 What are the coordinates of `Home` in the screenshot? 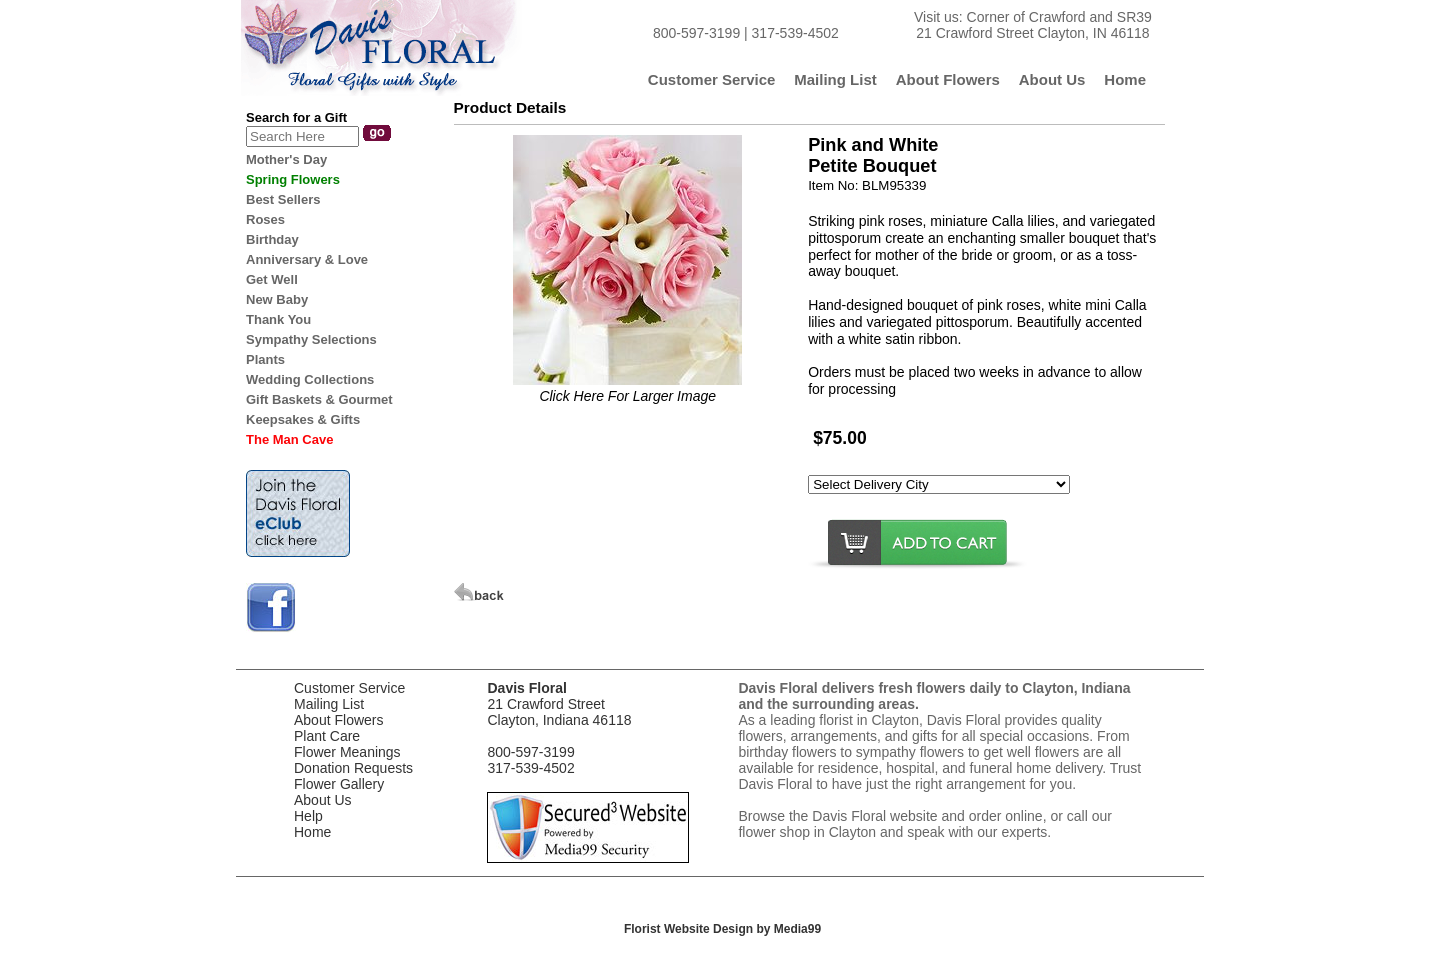 It's located at (312, 832).